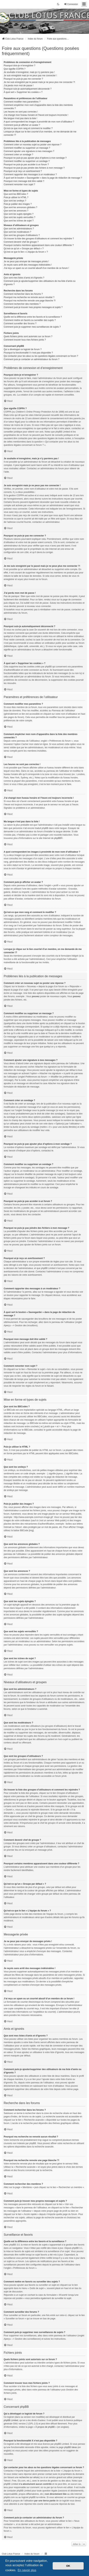 The width and height of the screenshot is (89, 2576). I want to click on Que sont les smileys ?, so click(15, 200).